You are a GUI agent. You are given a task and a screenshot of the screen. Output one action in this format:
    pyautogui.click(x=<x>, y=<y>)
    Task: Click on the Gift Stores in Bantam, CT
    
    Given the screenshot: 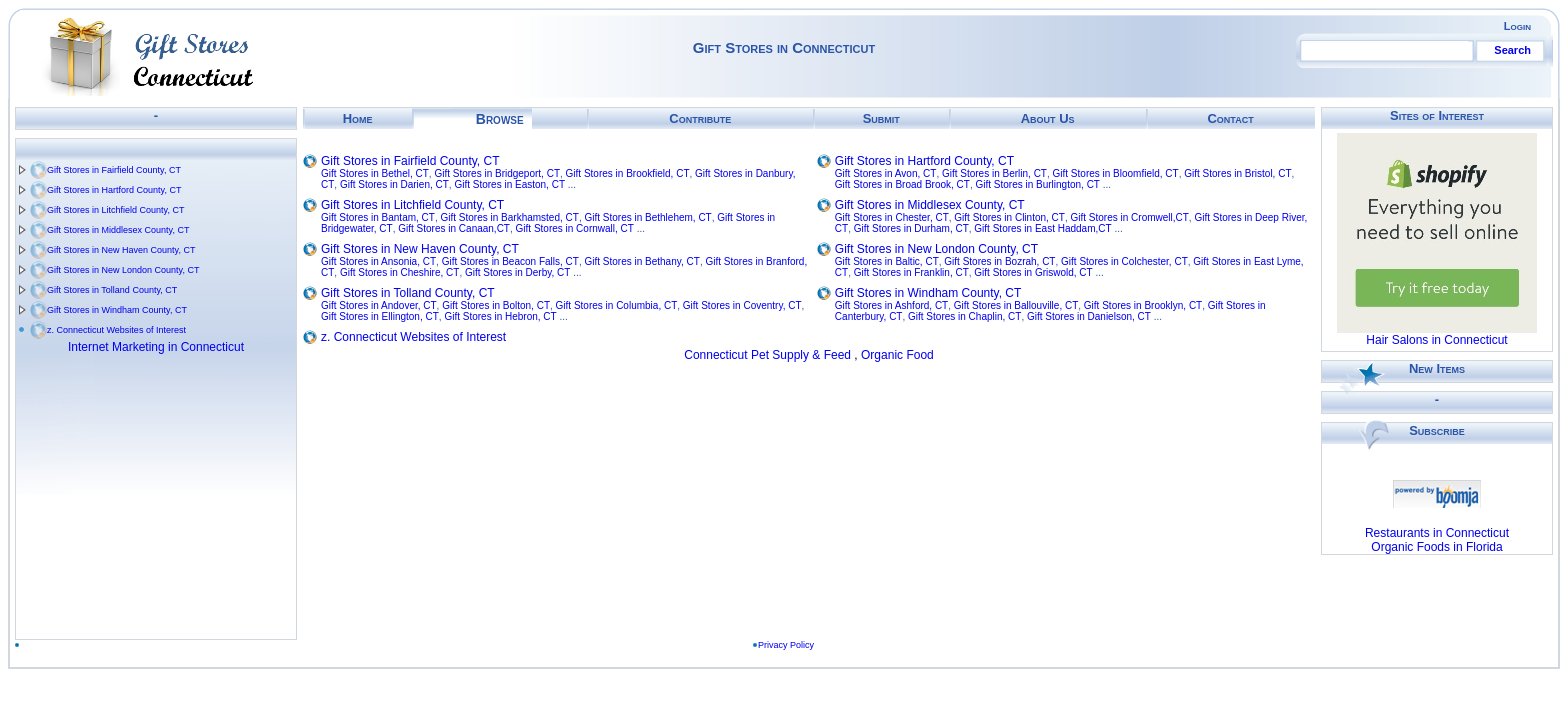 What is the action you would take?
    pyautogui.click(x=378, y=217)
    